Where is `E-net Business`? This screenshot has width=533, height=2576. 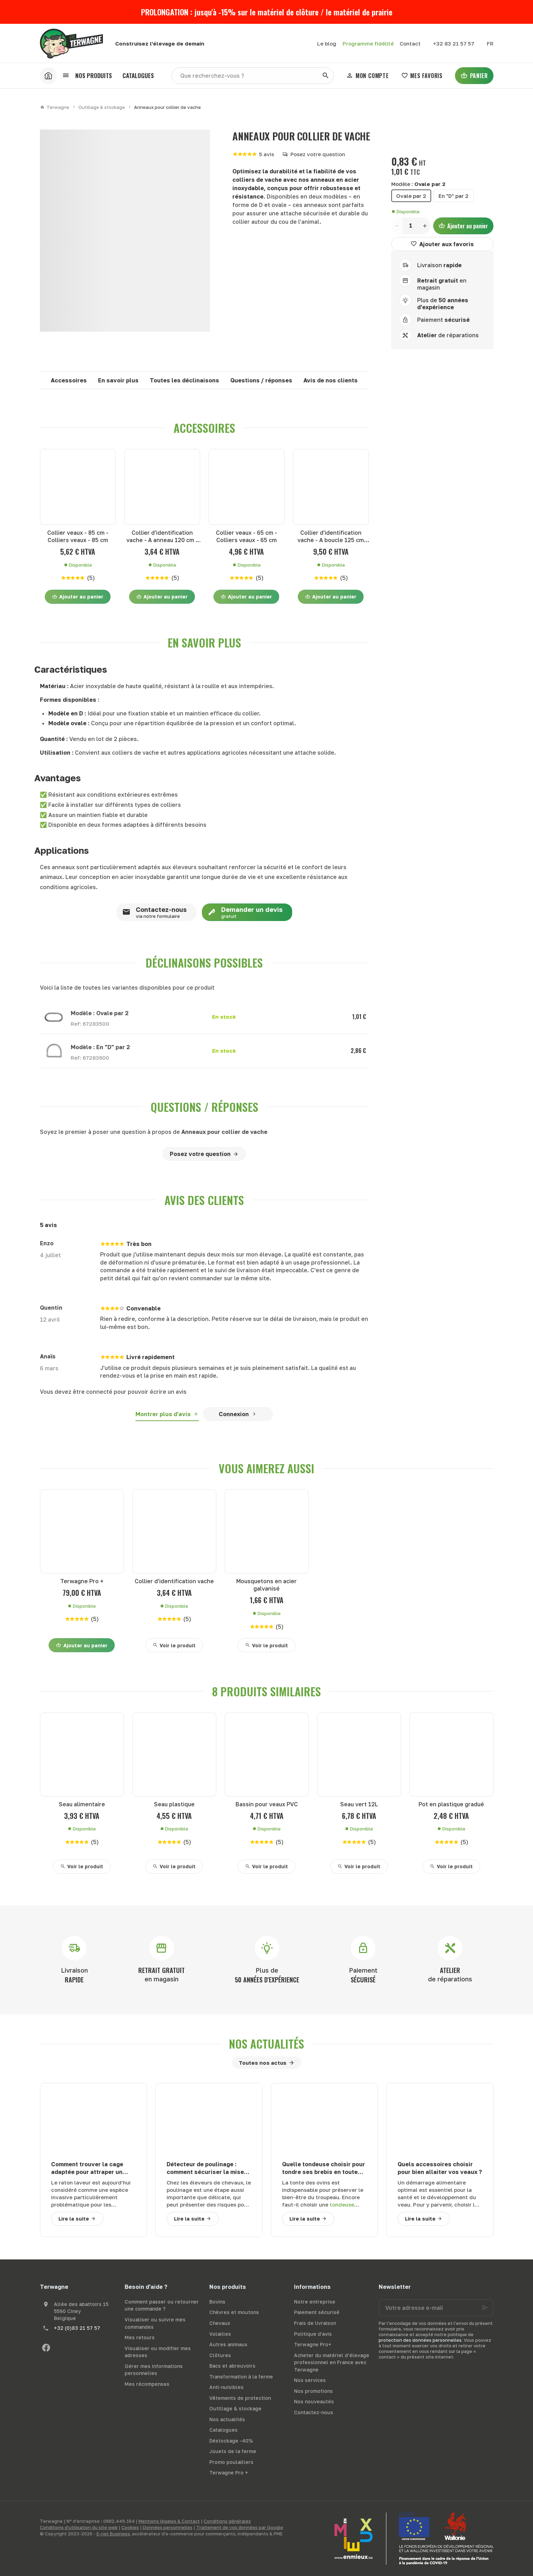 E-net Business is located at coordinates (113, 2533).